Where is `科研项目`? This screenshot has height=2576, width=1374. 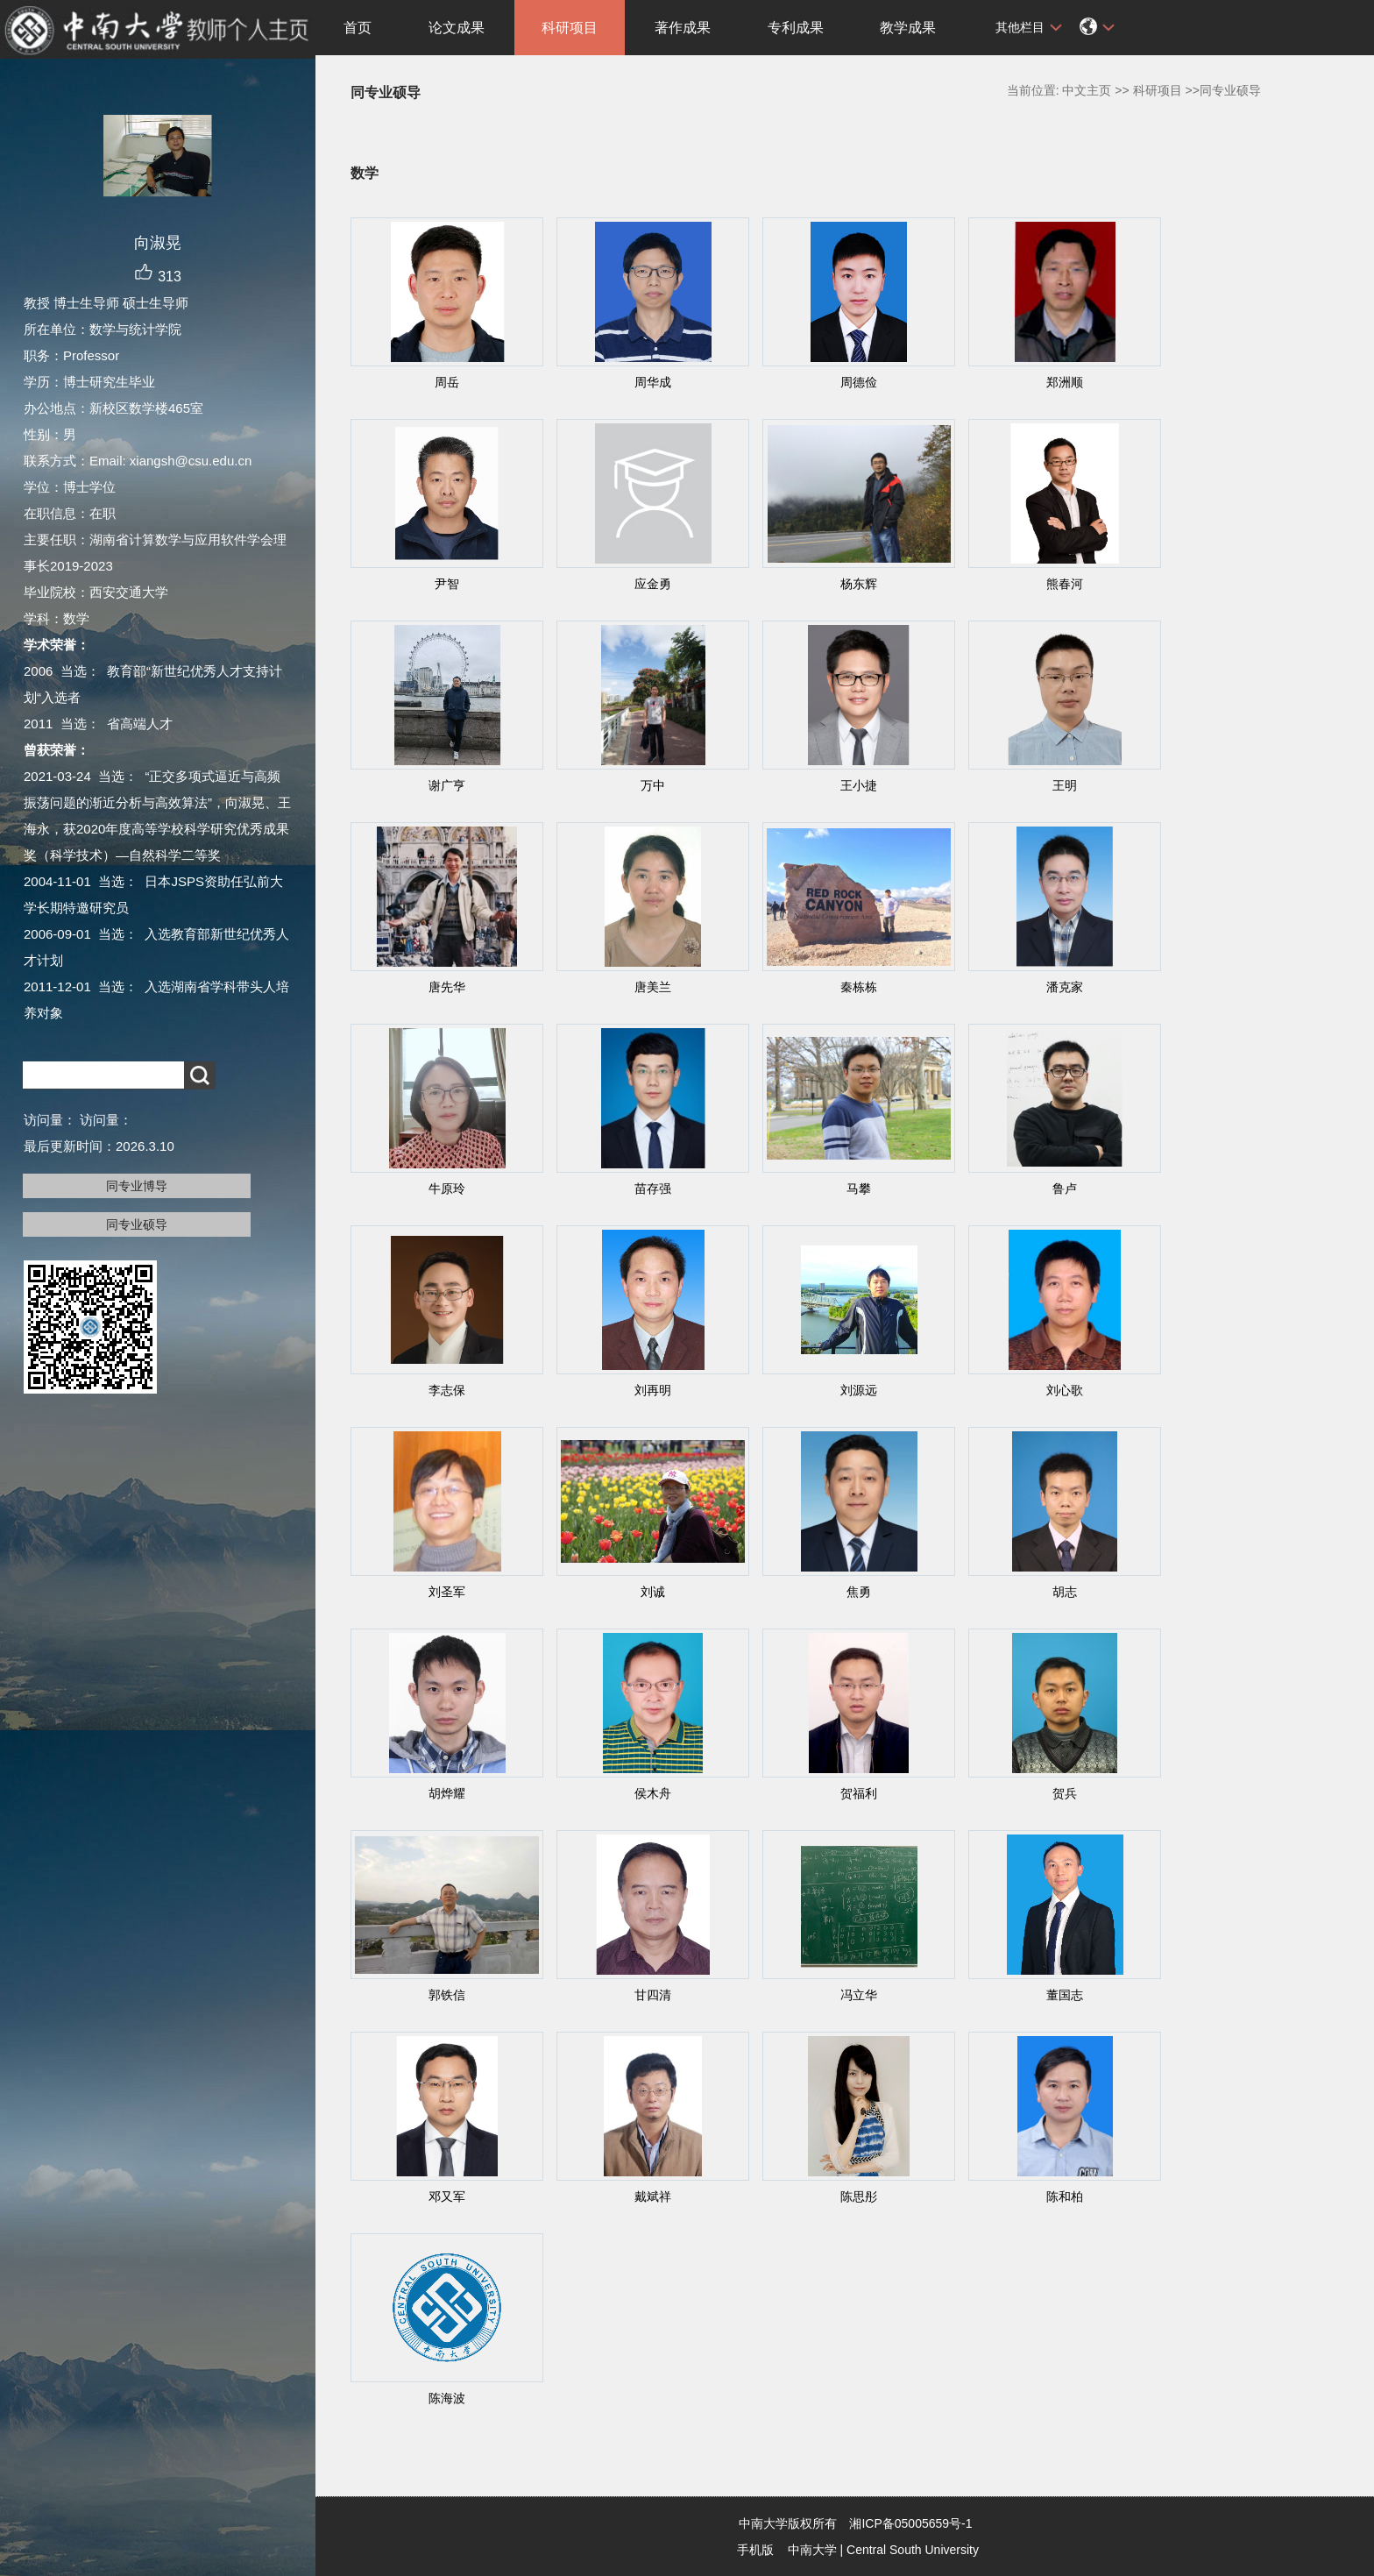 科研项目 is located at coordinates (570, 27).